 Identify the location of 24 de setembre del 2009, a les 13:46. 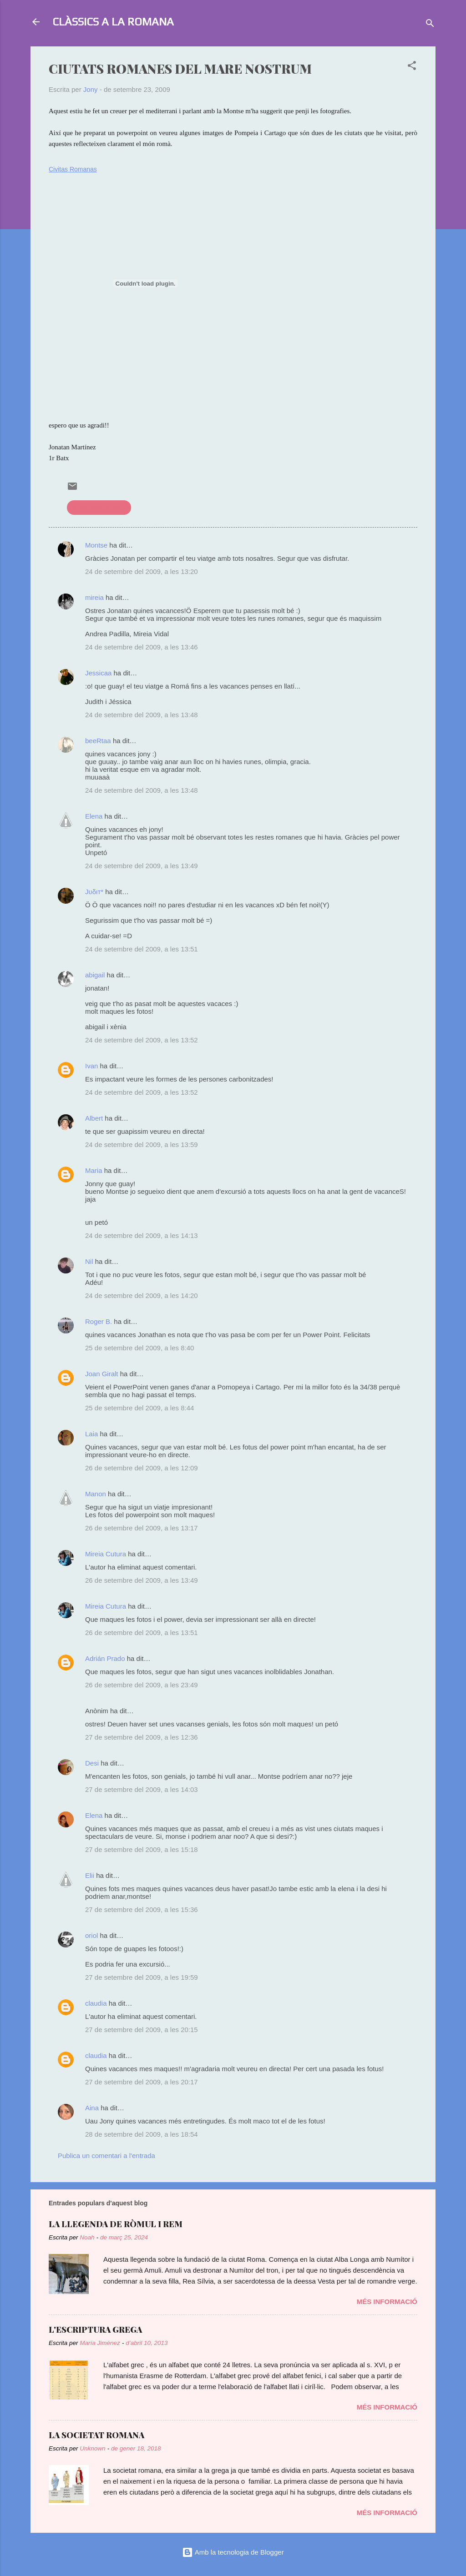
(141, 647).